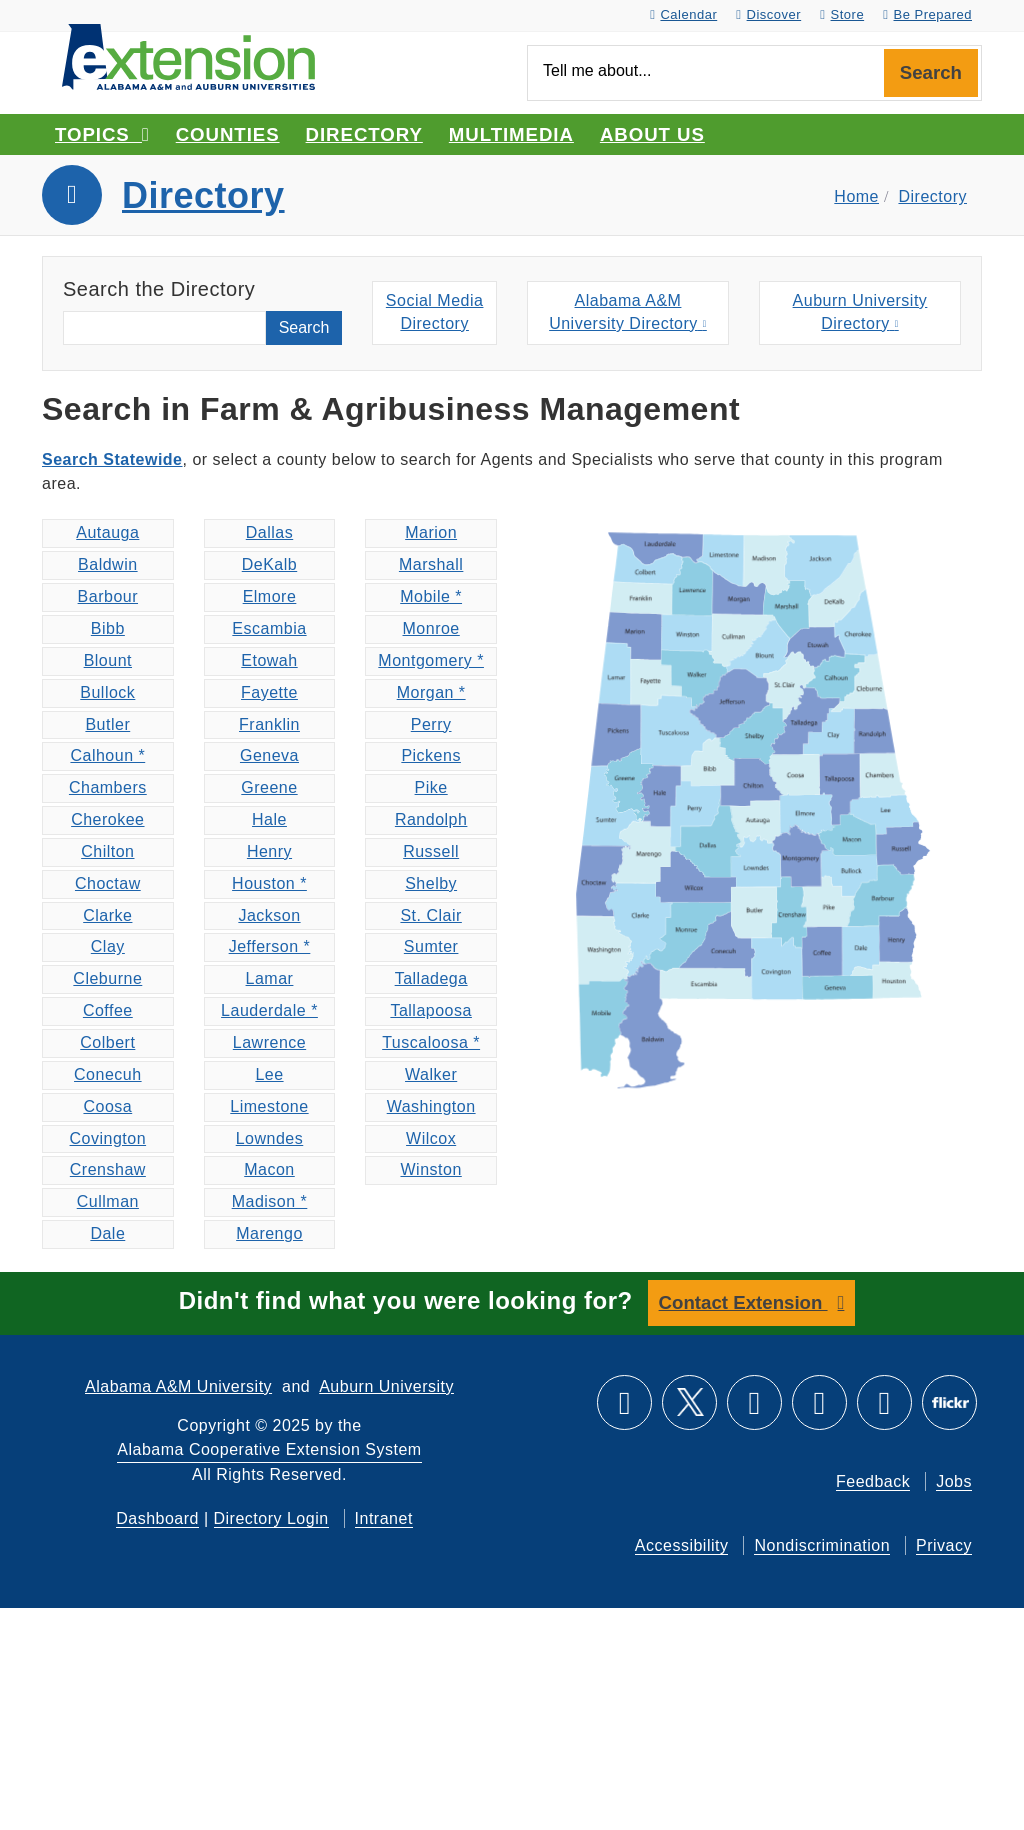 The height and width of the screenshot is (1830, 1024). Describe the element at coordinates (270, 1201) in the screenshot. I see `Madison *` at that location.